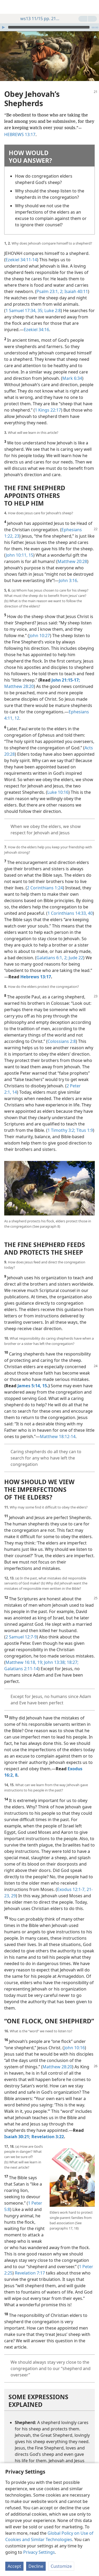 This screenshot has height=2576, width=99. Describe the element at coordinates (71, 1881) in the screenshot. I see `Exodus 12:1-7,` at that location.